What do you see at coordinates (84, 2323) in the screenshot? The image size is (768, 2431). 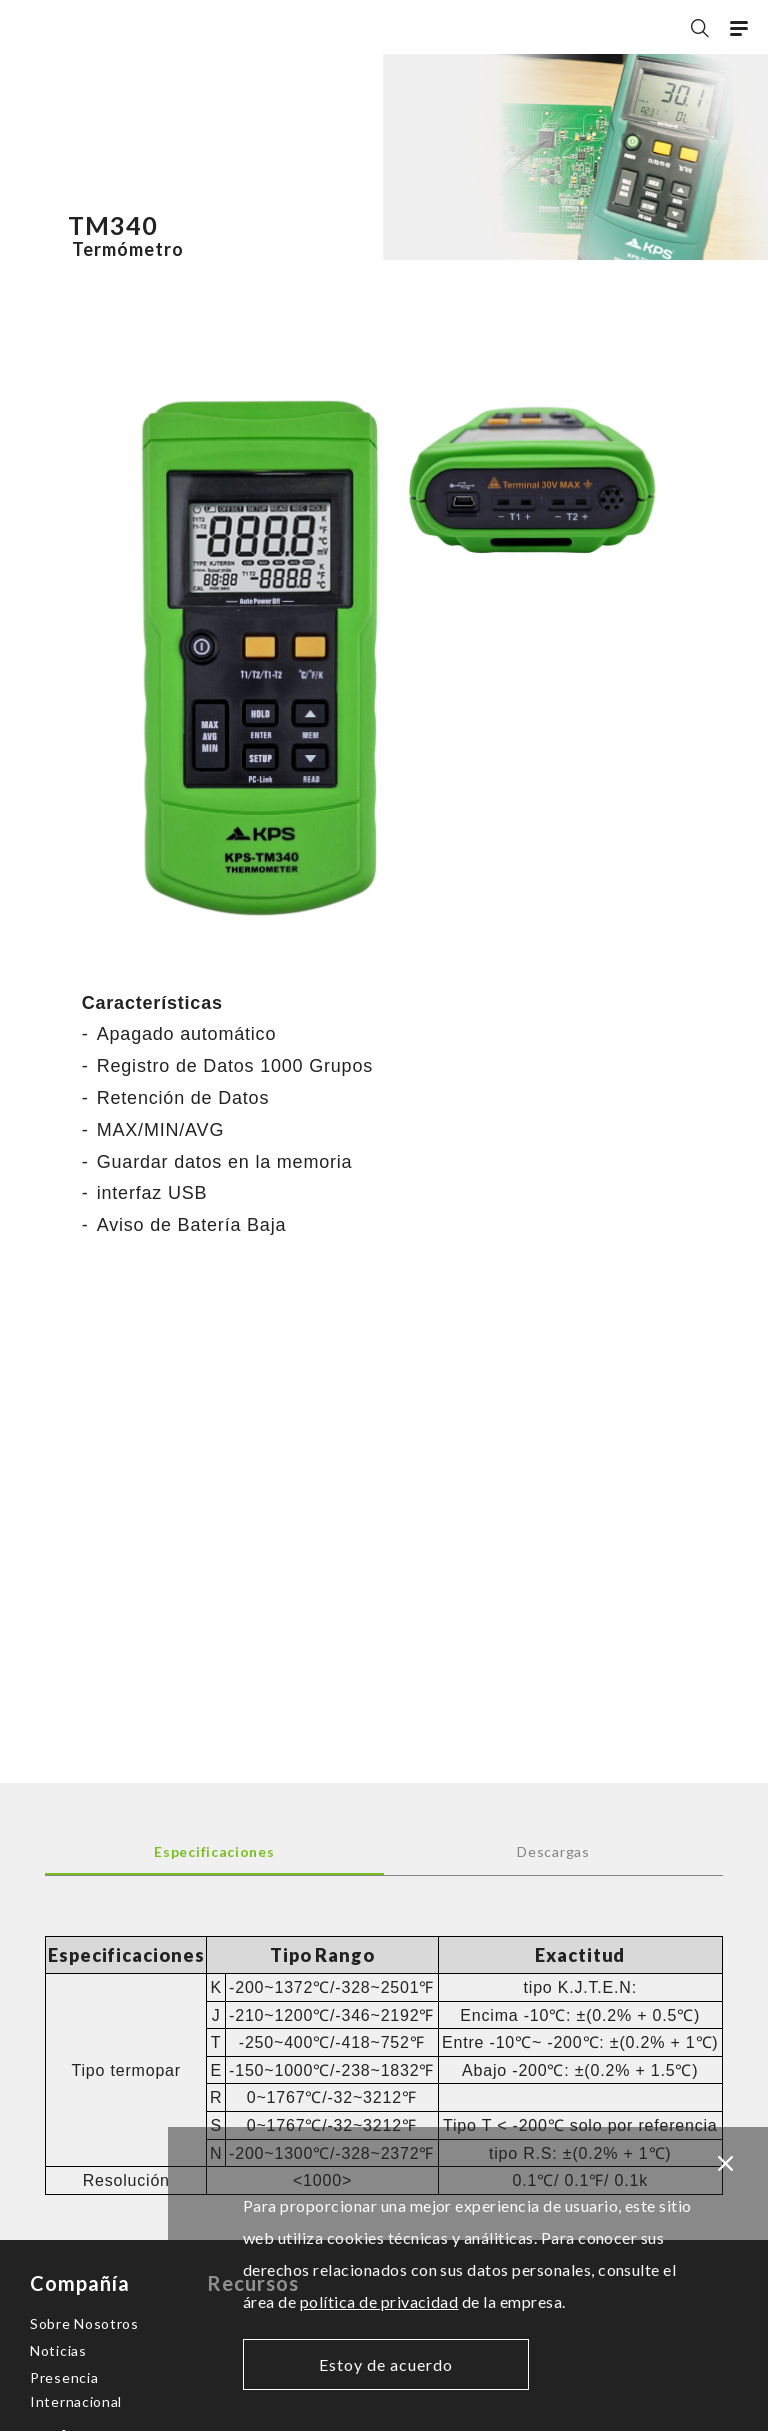 I see `Sobre Nosotros` at bounding box center [84, 2323].